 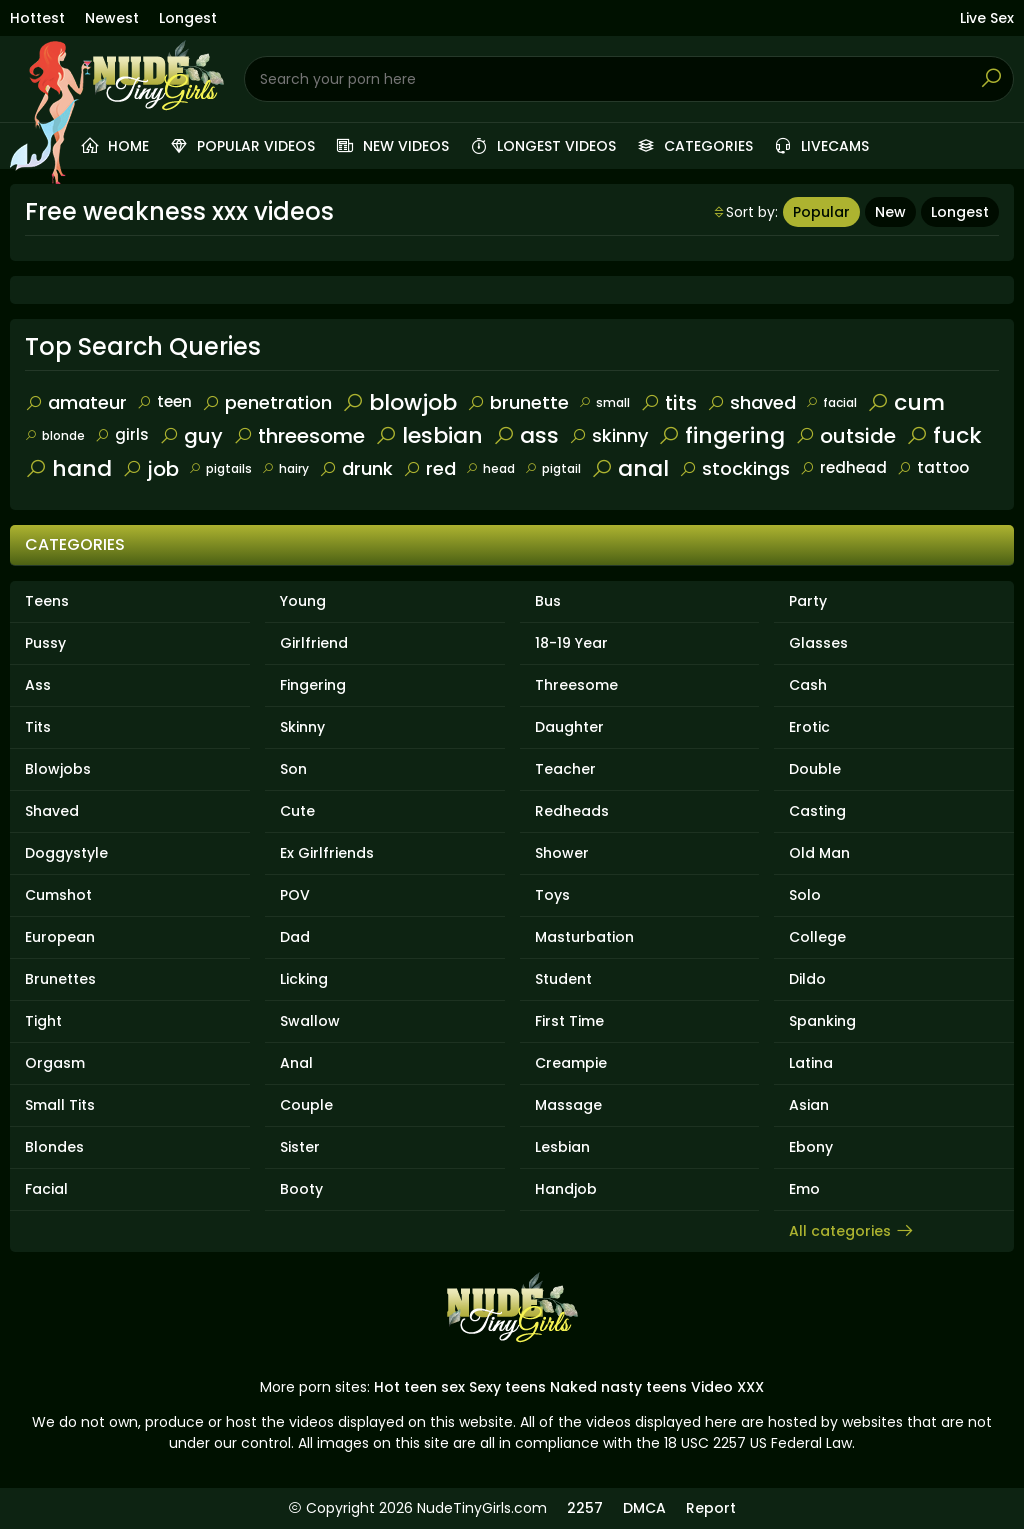 What do you see at coordinates (734, 468) in the screenshot?
I see `stockings` at bounding box center [734, 468].